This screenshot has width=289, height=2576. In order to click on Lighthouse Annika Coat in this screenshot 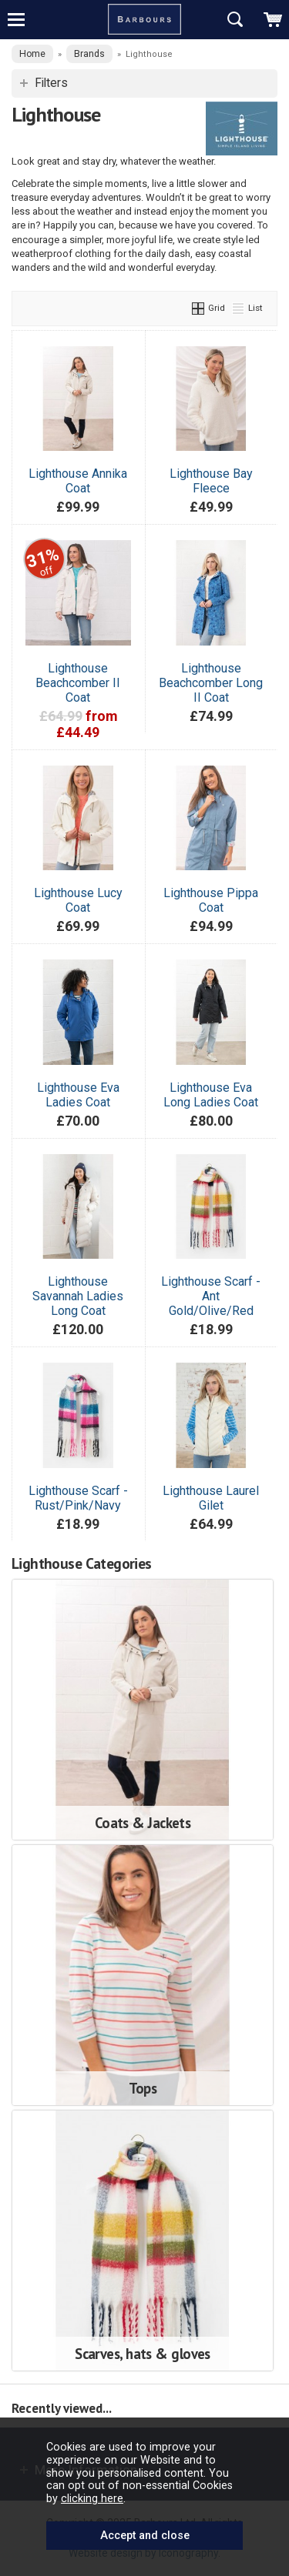, I will do `click(78, 481)`.